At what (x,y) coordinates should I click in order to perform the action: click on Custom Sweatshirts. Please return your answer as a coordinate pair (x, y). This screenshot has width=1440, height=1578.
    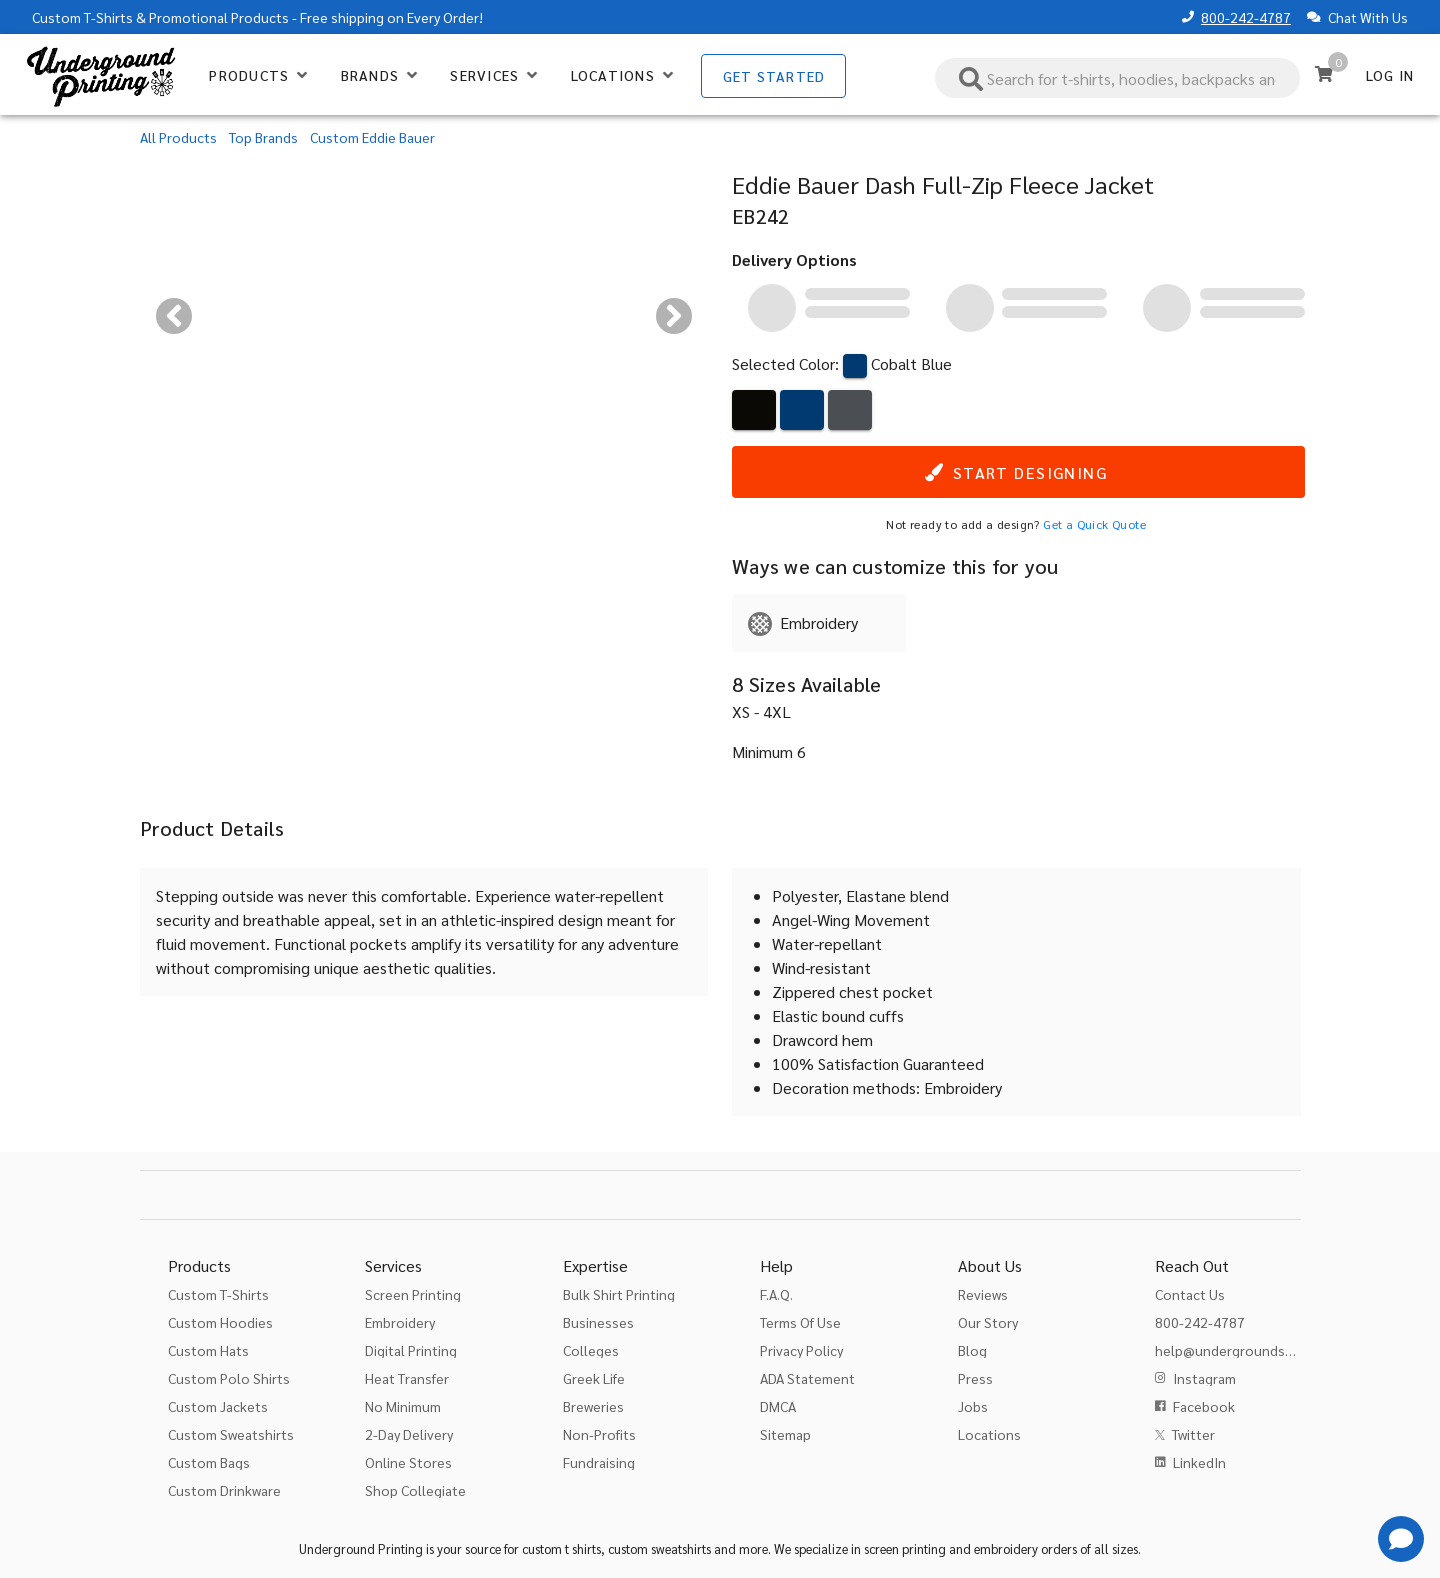
    Looking at the image, I should click on (231, 1434).